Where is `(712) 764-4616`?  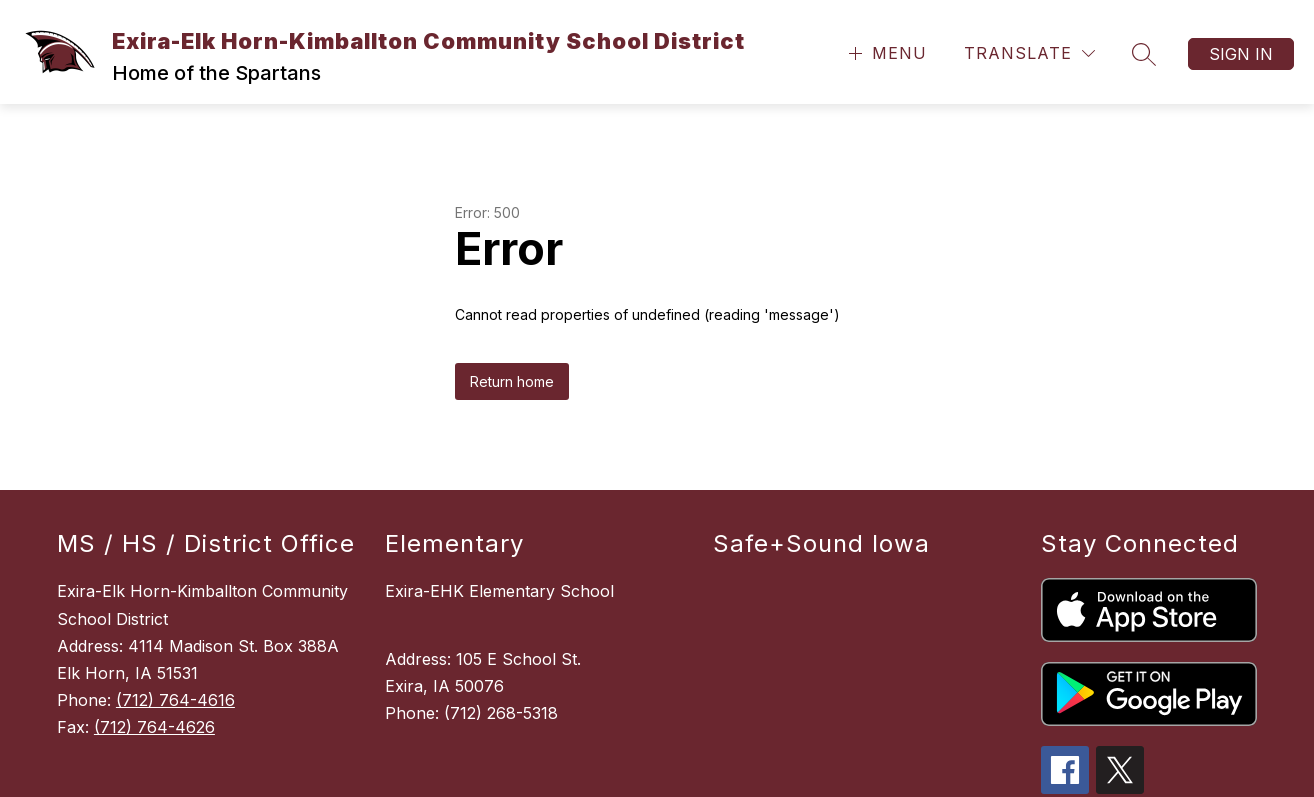
(712) 764-4616 is located at coordinates (175, 700).